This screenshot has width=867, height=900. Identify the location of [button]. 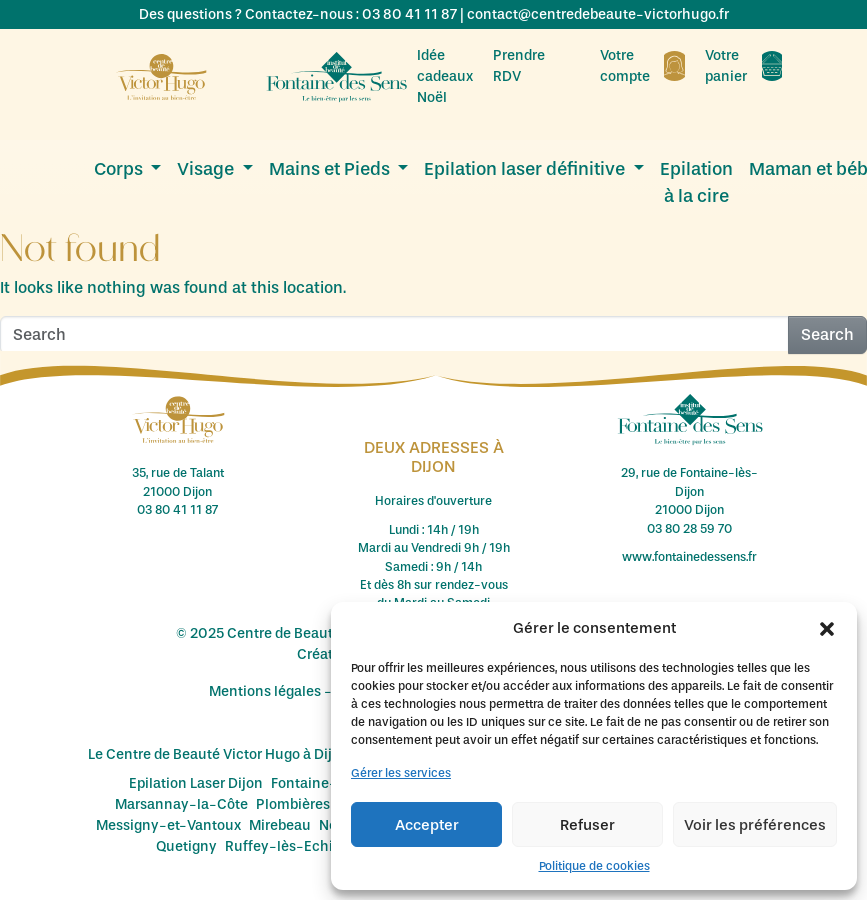
(827, 628).